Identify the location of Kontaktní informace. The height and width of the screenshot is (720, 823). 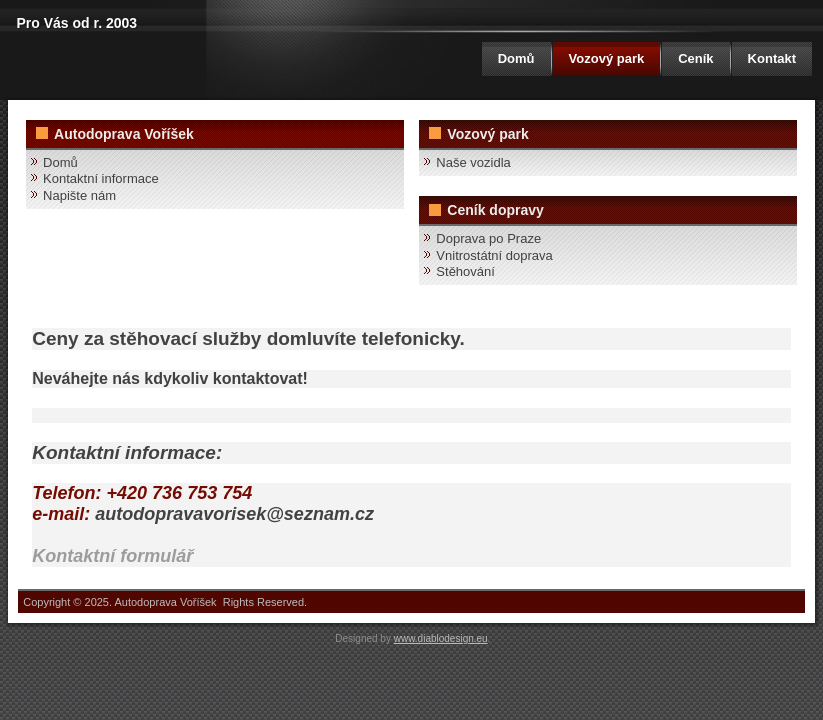
(101, 178).